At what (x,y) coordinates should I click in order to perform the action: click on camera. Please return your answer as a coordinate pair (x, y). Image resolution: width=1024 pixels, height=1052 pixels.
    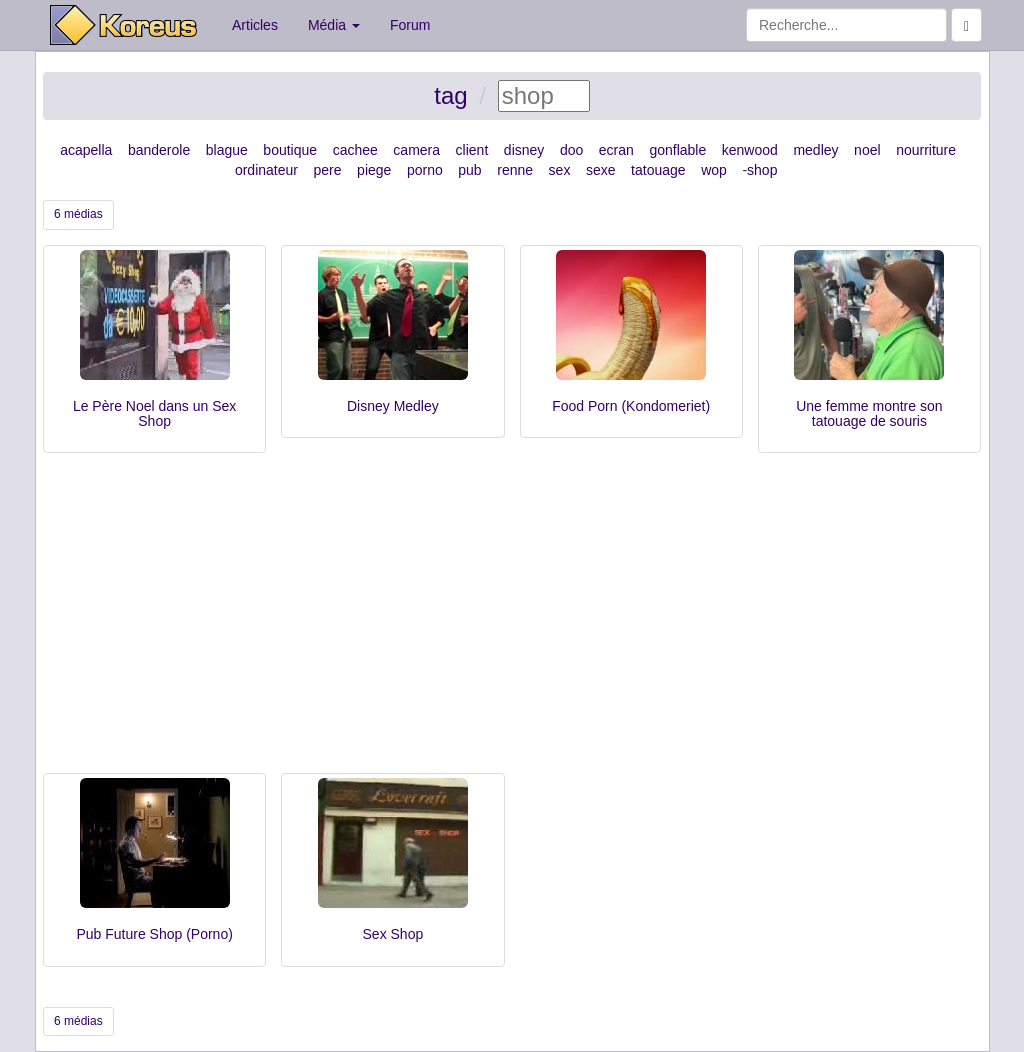
    Looking at the image, I should click on (416, 150).